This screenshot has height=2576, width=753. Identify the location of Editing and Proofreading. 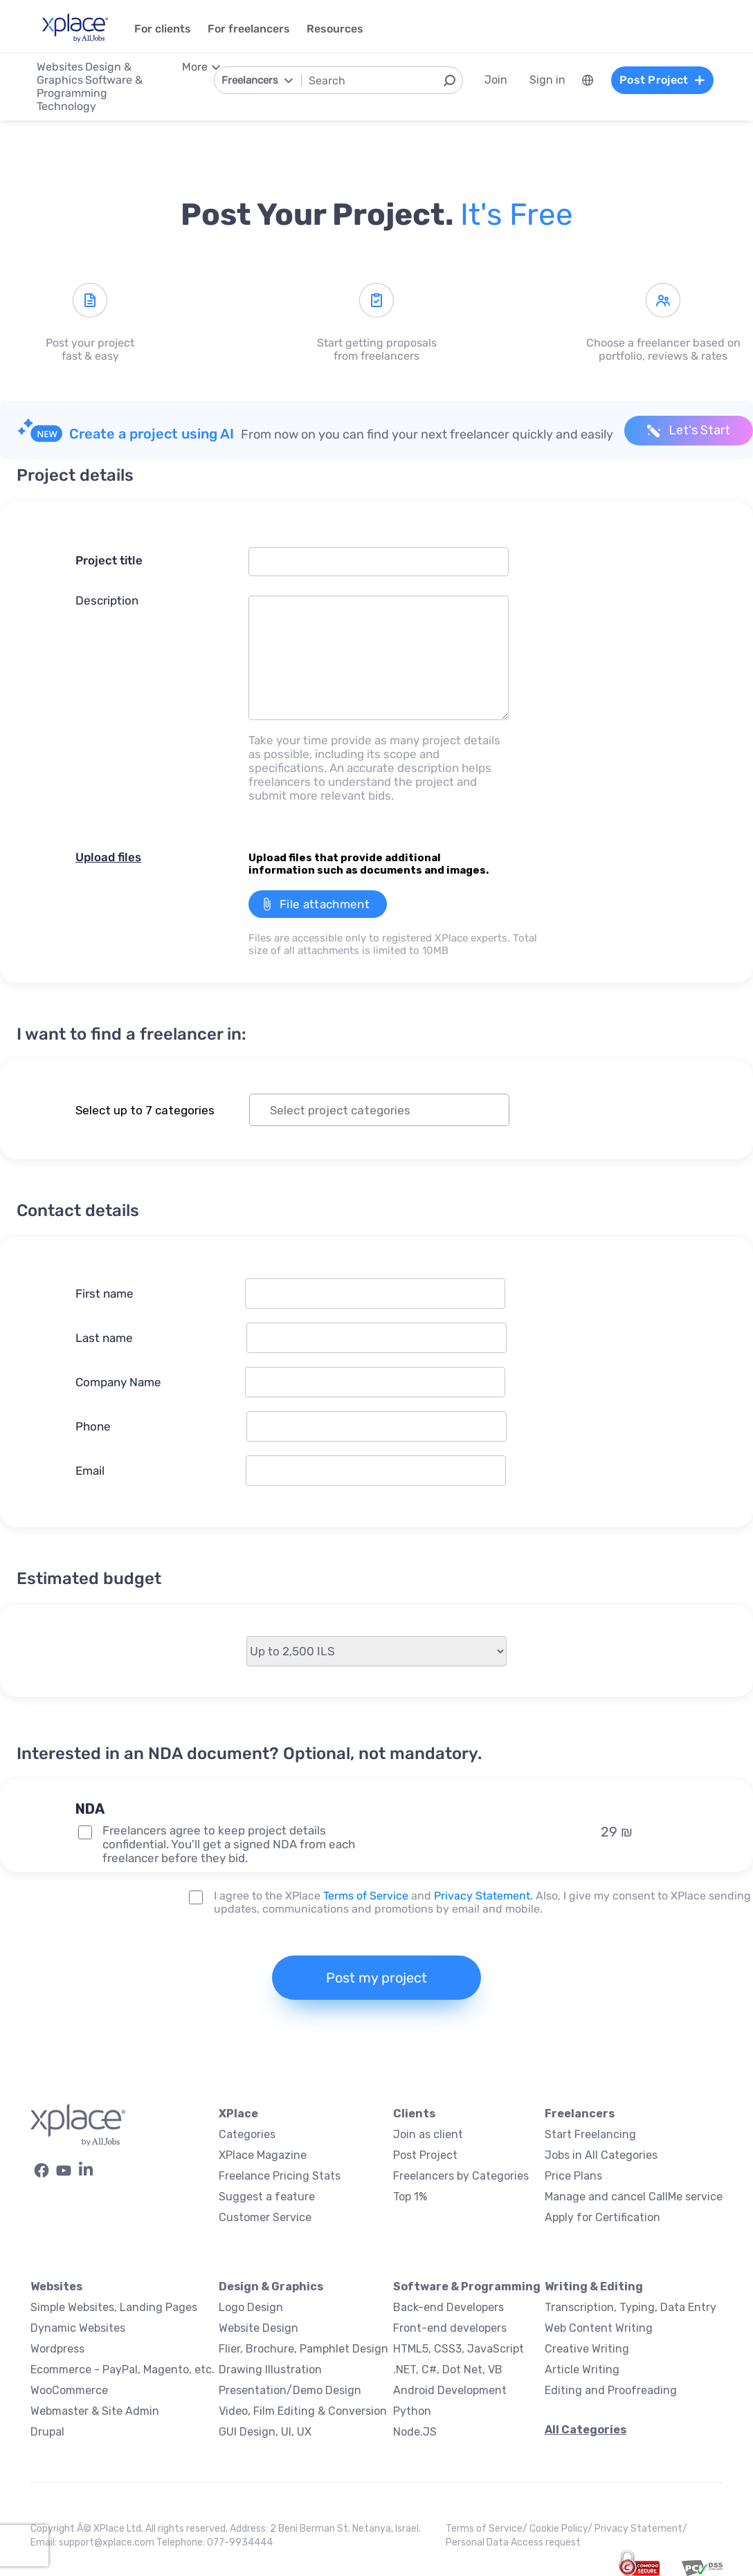
(611, 2390).